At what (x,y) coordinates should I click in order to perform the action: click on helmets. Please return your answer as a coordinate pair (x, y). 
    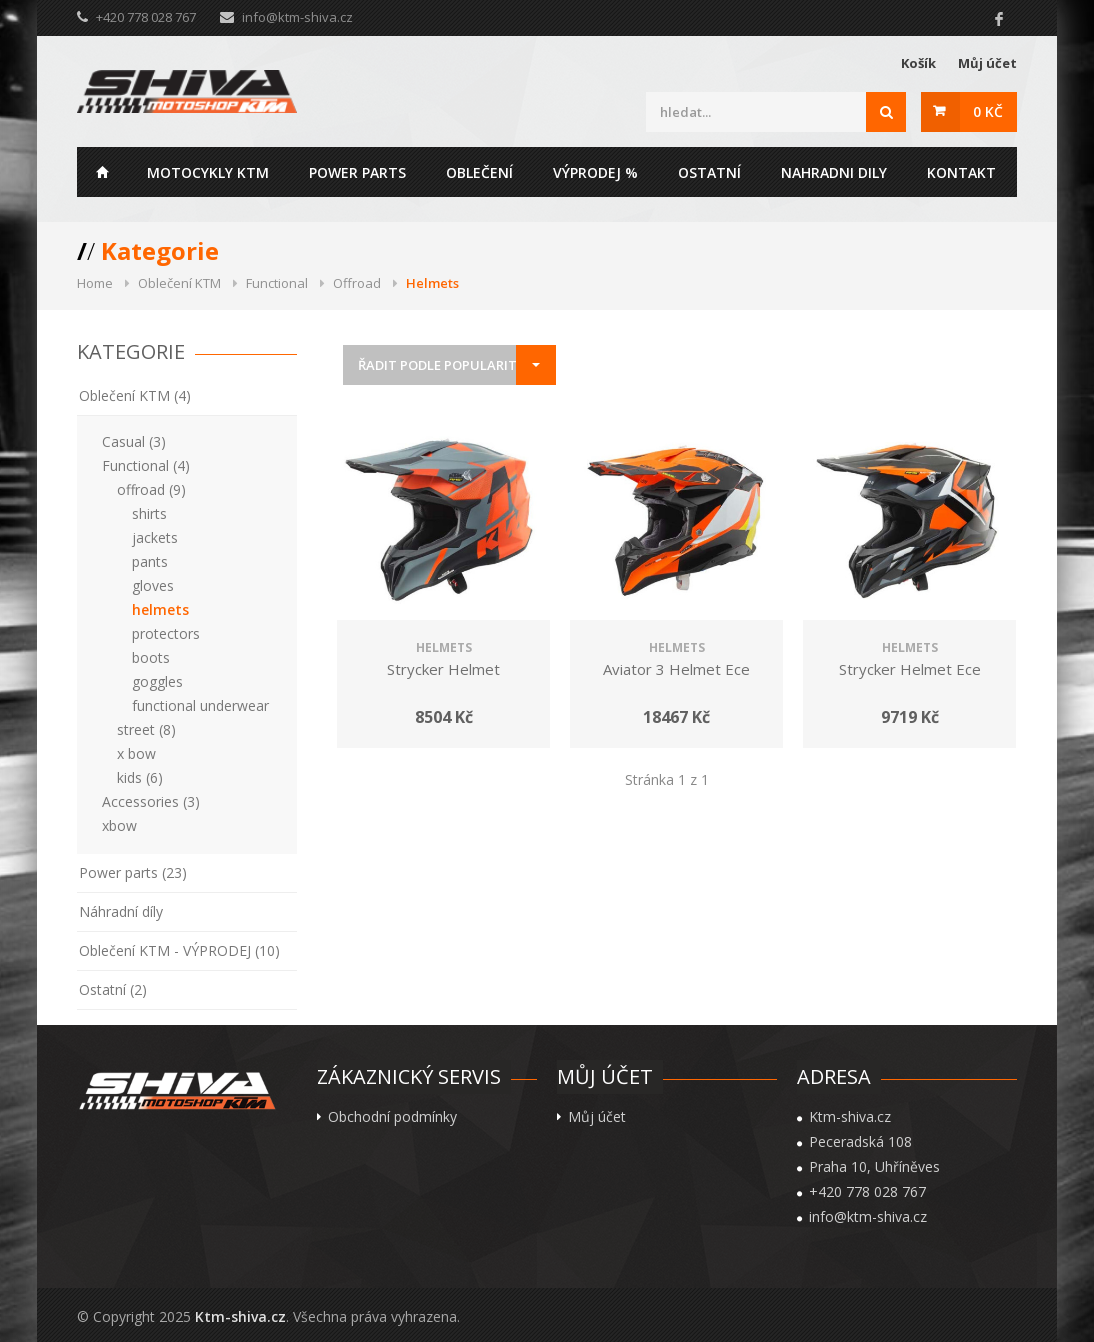
    Looking at the image, I should click on (160, 609).